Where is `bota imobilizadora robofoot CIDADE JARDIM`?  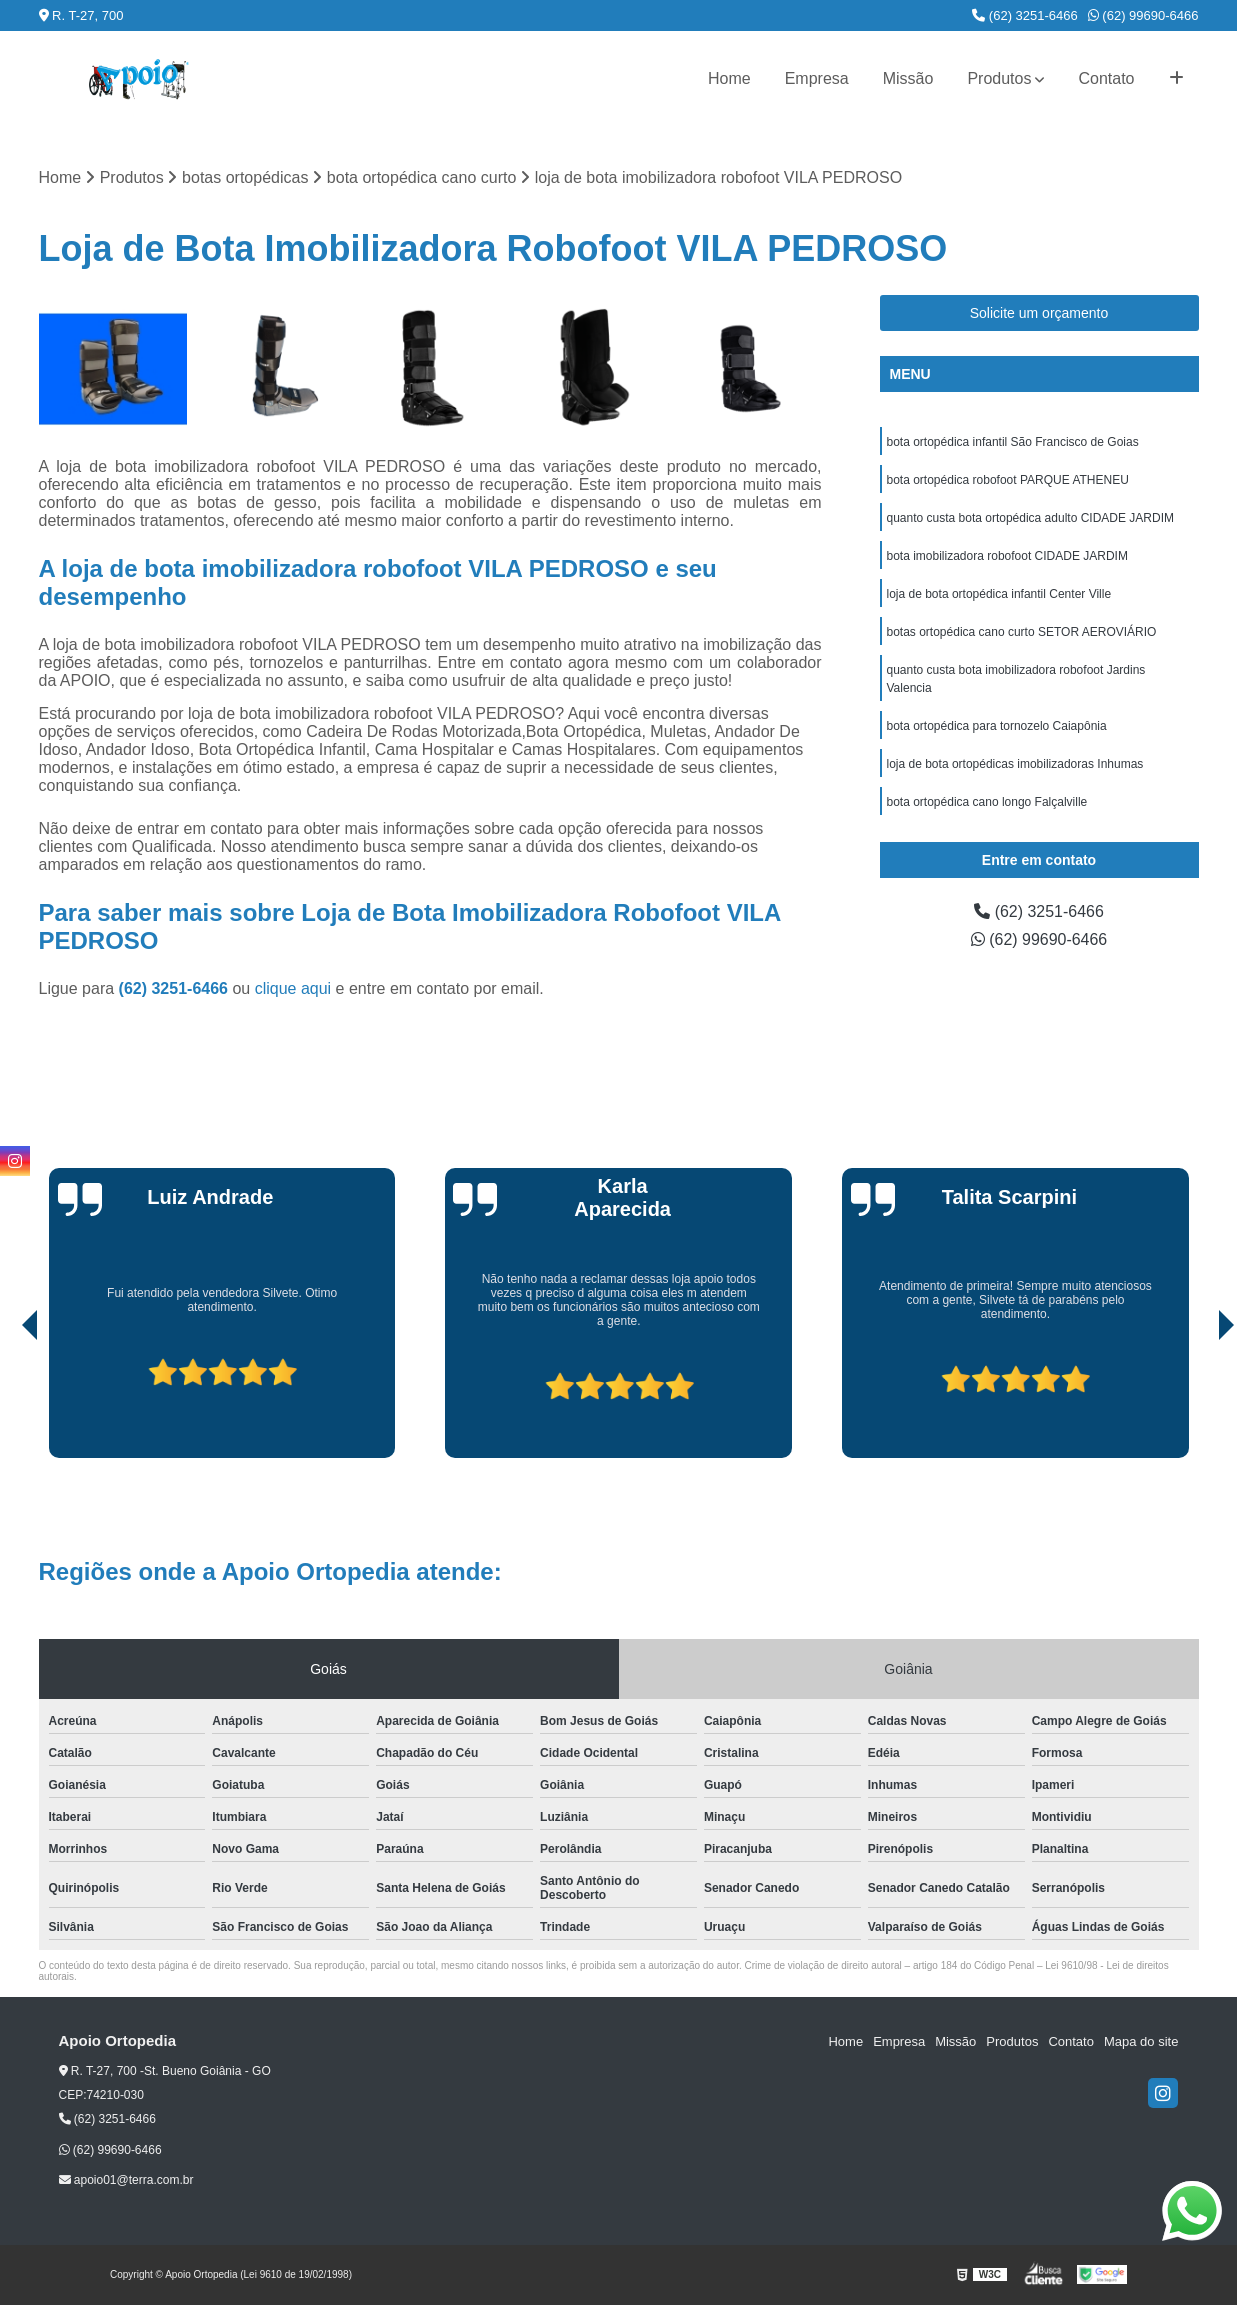
bota imobilizadora robofoot CIDADE JARDIM is located at coordinates (1007, 556).